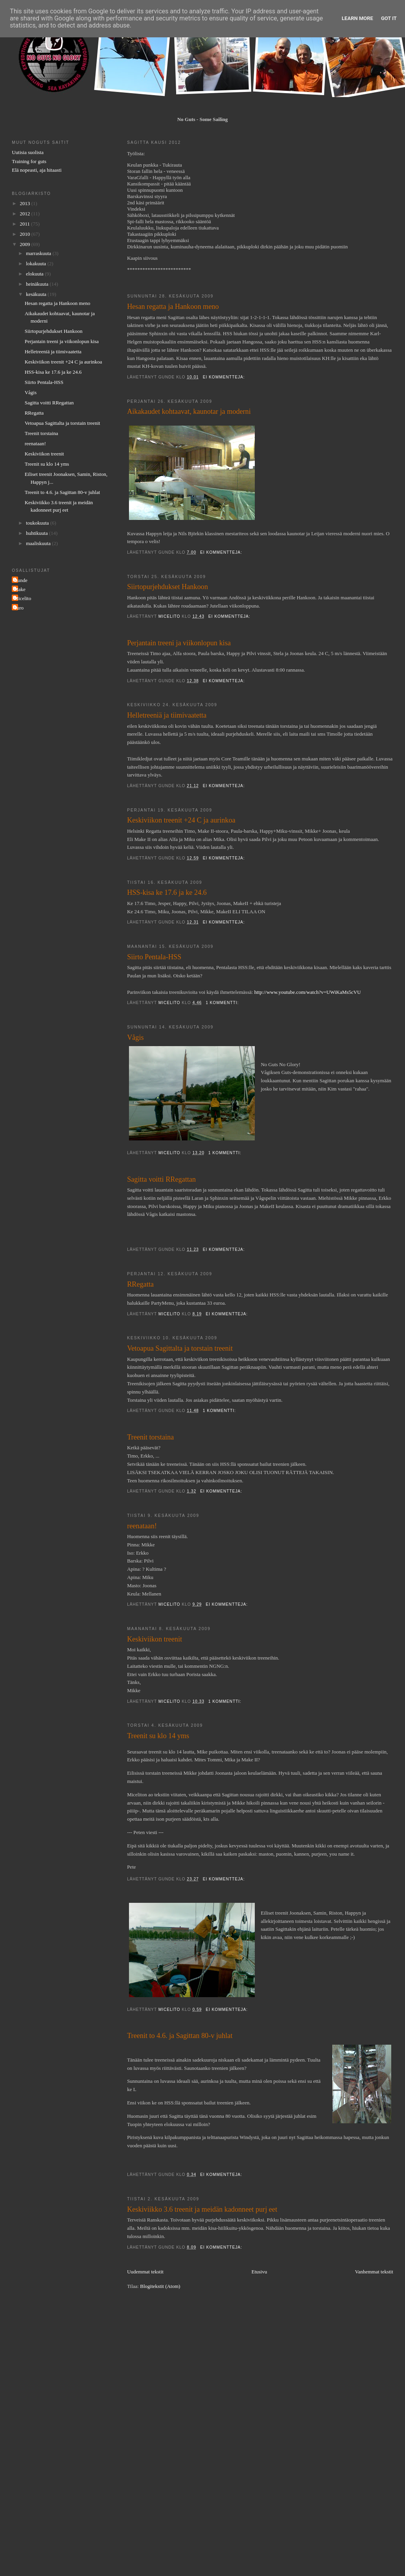 The width and height of the screenshot is (405, 2576). Describe the element at coordinates (202, 2209) in the screenshot. I see `Keskiviikko 3.6 treenit ja meidän kadonneet purj eet` at that location.